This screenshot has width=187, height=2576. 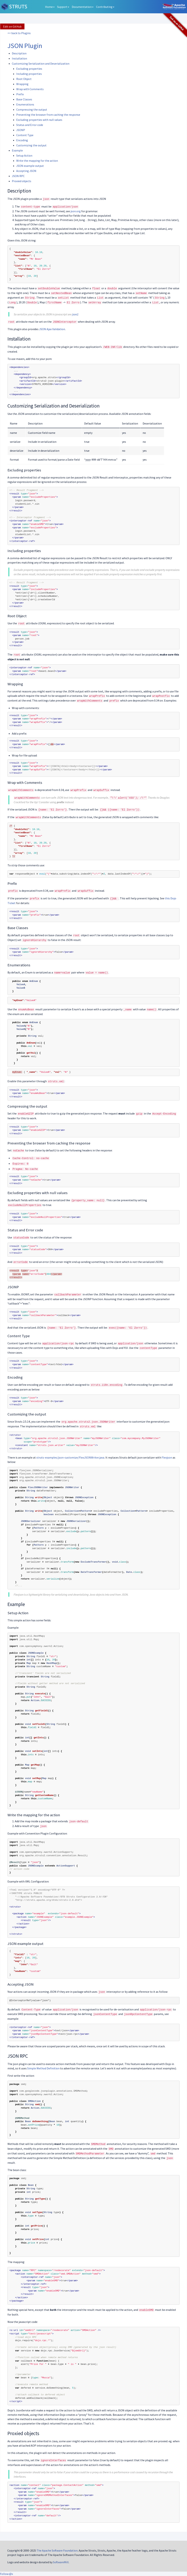 What do you see at coordinates (39, 120) in the screenshot?
I see `Excluding properties with null values` at bounding box center [39, 120].